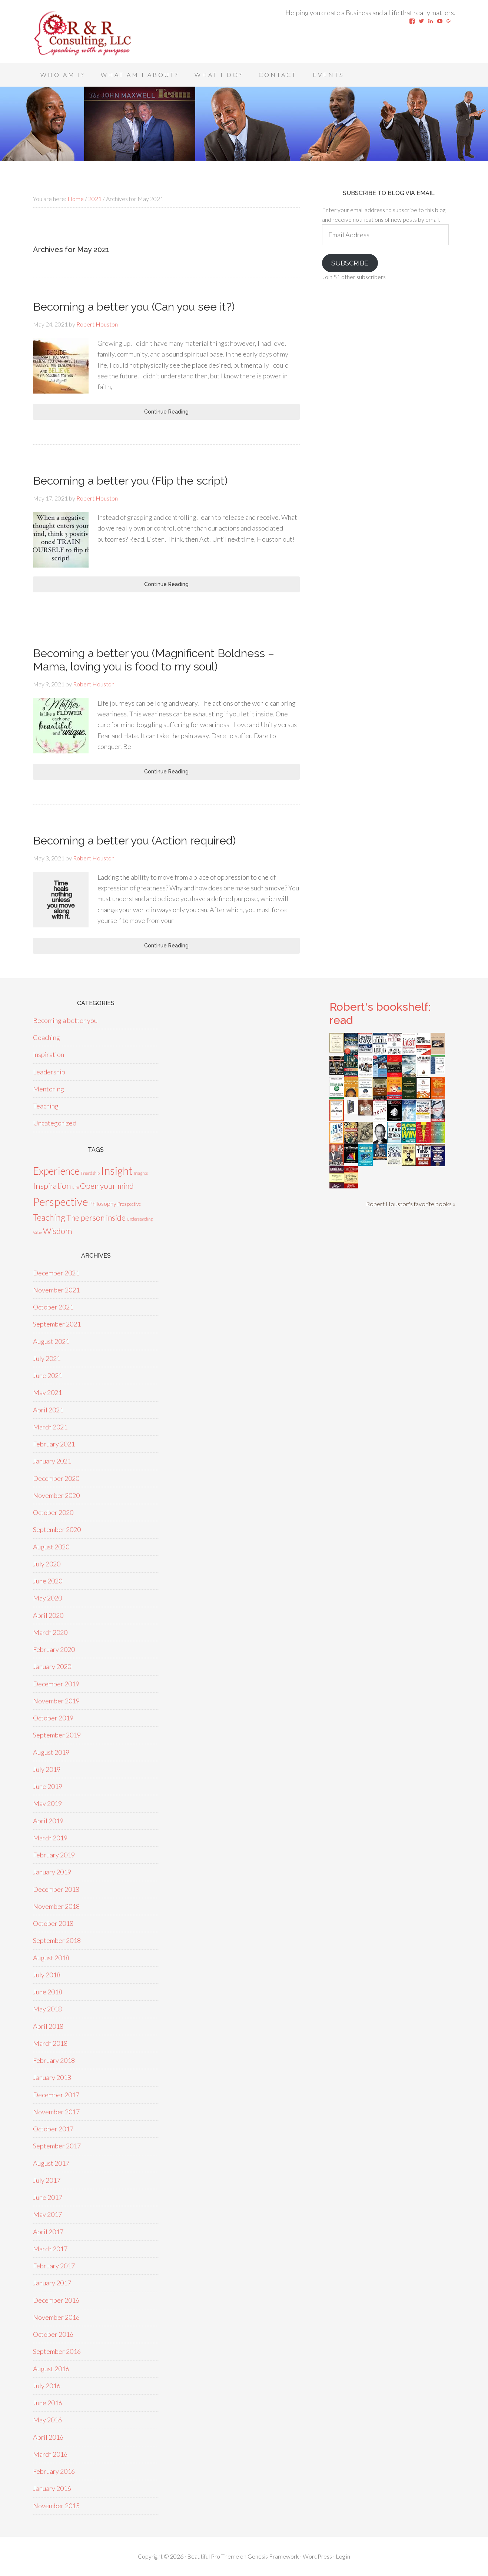 The height and width of the screenshot is (2576, 488). Describe the element at coordinates (53, 1307) in the screenshot. I see `October 2021` at that location.